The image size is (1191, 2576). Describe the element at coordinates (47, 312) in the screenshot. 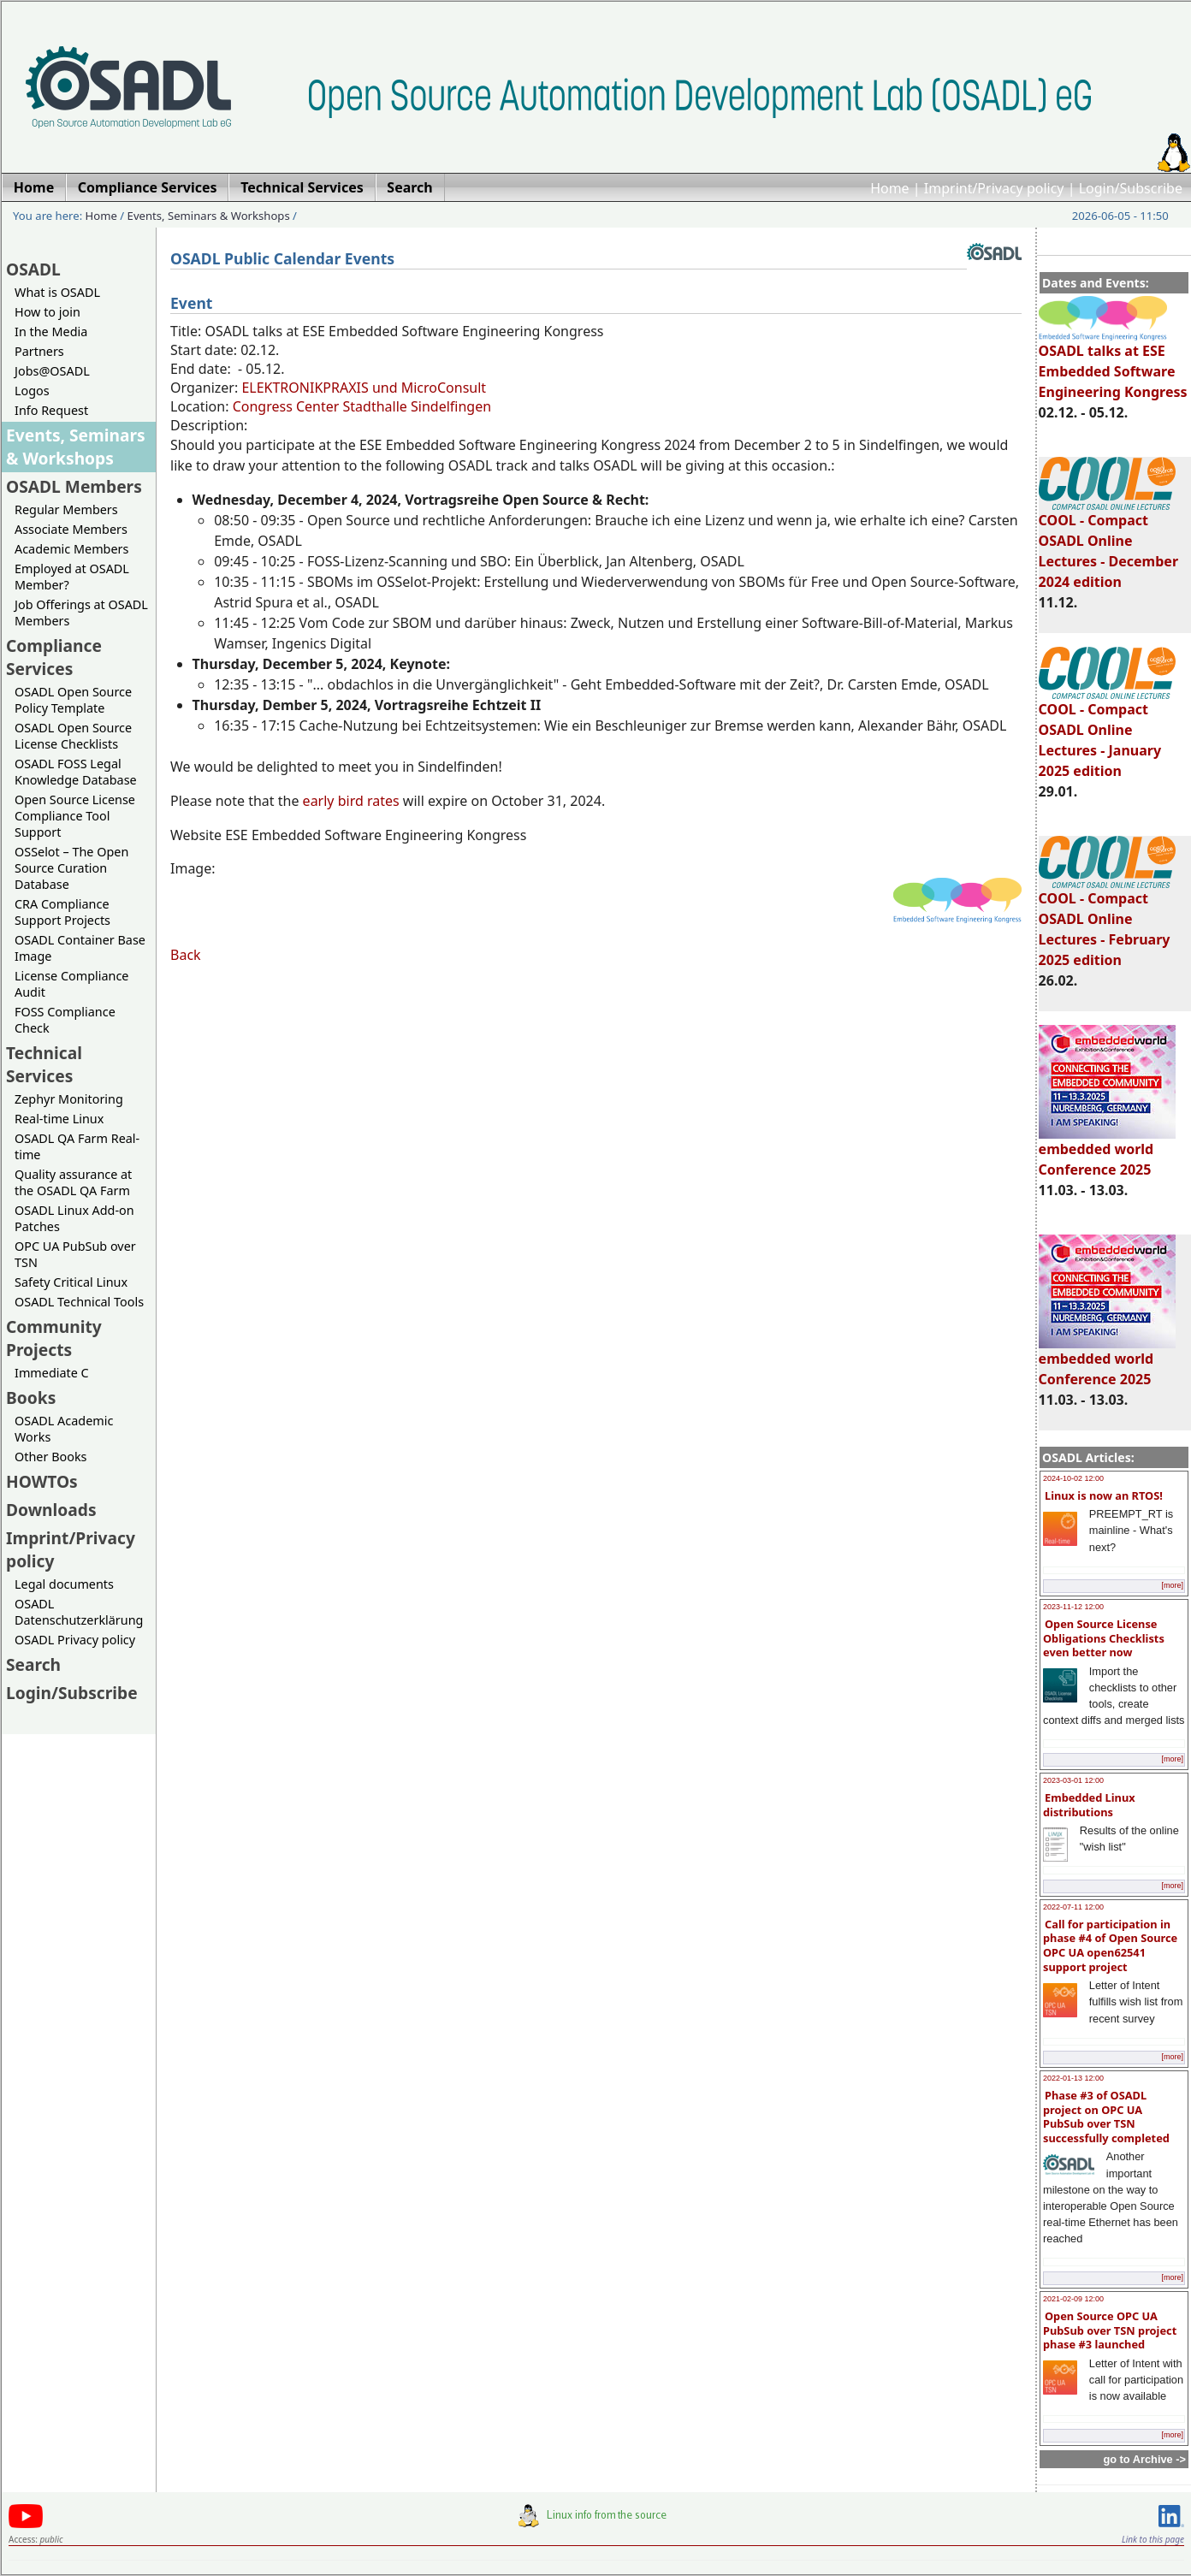

I see `How to join` at that location.